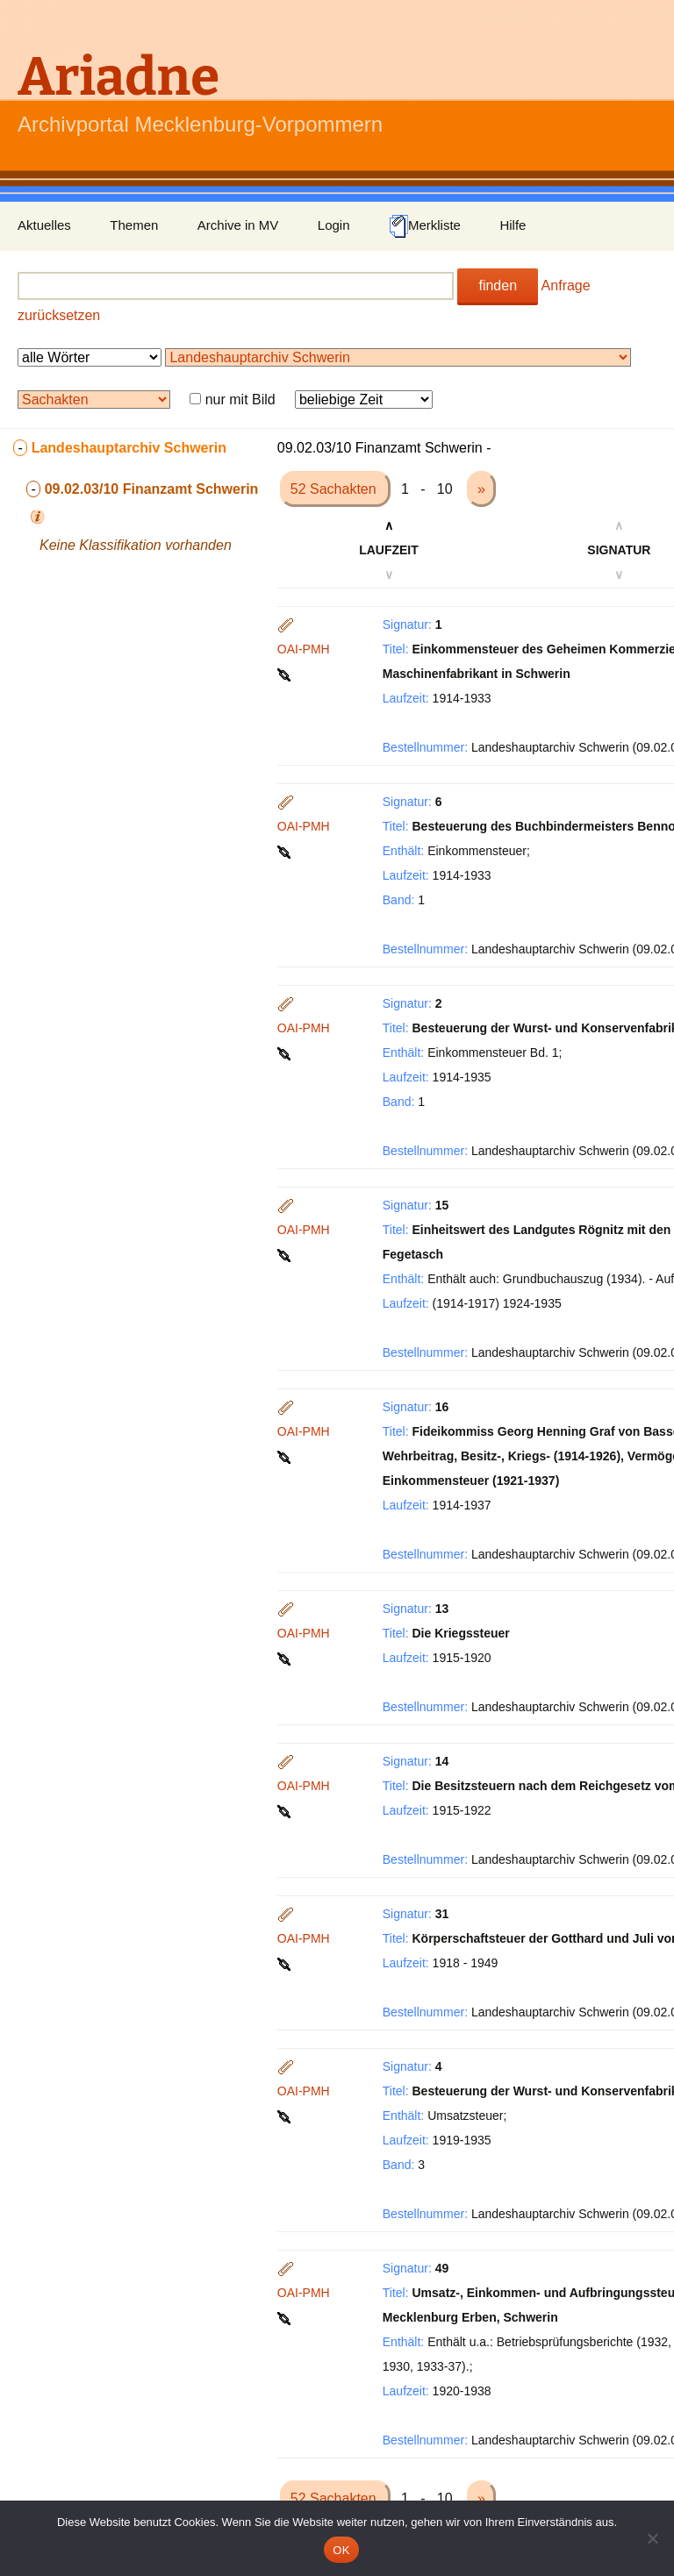 This screenshot has width=674, height=2576. I want to click on OK, so click(341, 2550).